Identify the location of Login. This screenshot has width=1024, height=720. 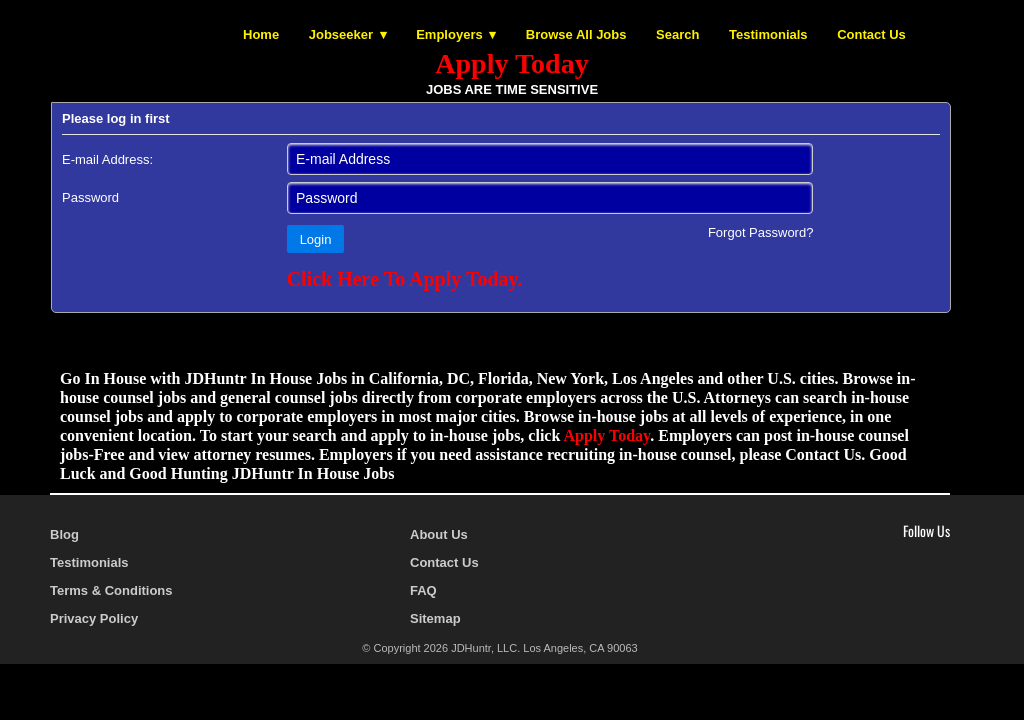
(316, 239).